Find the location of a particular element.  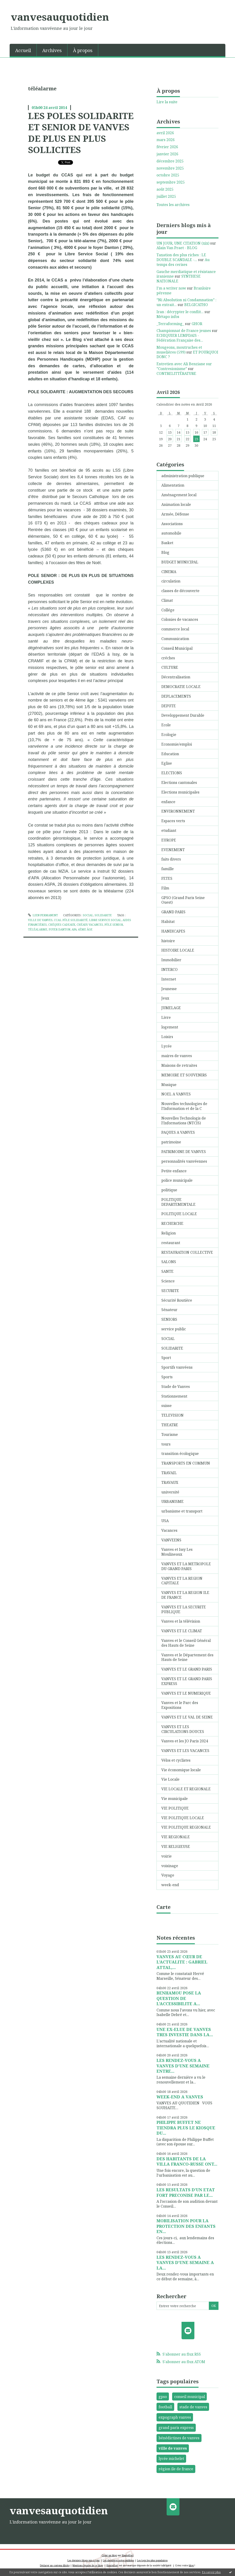

tours is located at coordinates (166, 1444).